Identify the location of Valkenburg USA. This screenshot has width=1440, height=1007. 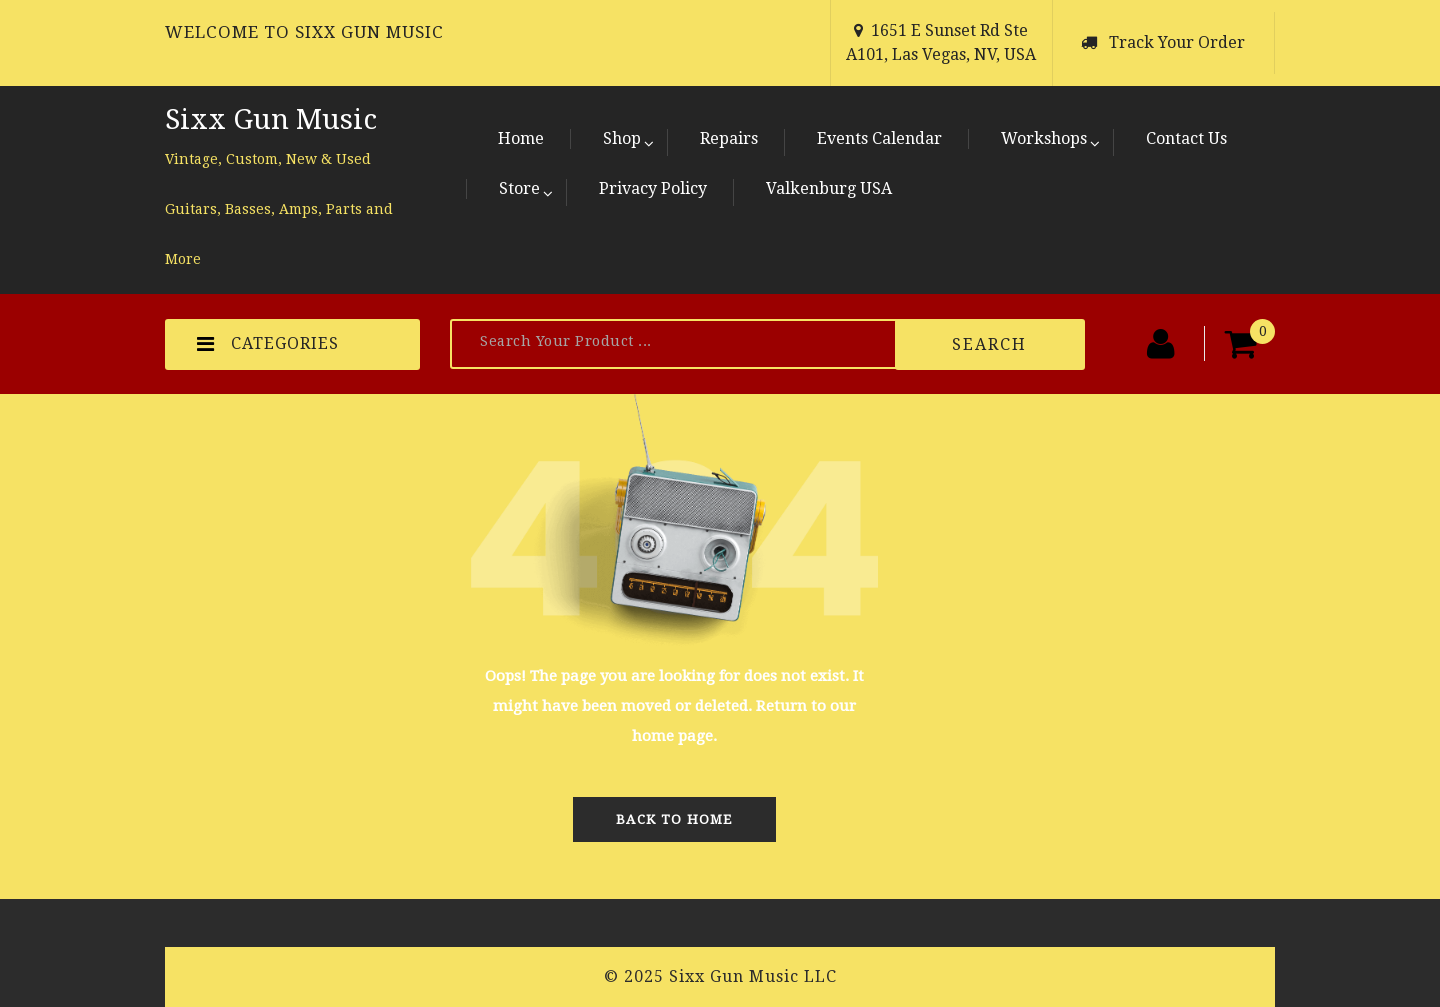
(829, 188).